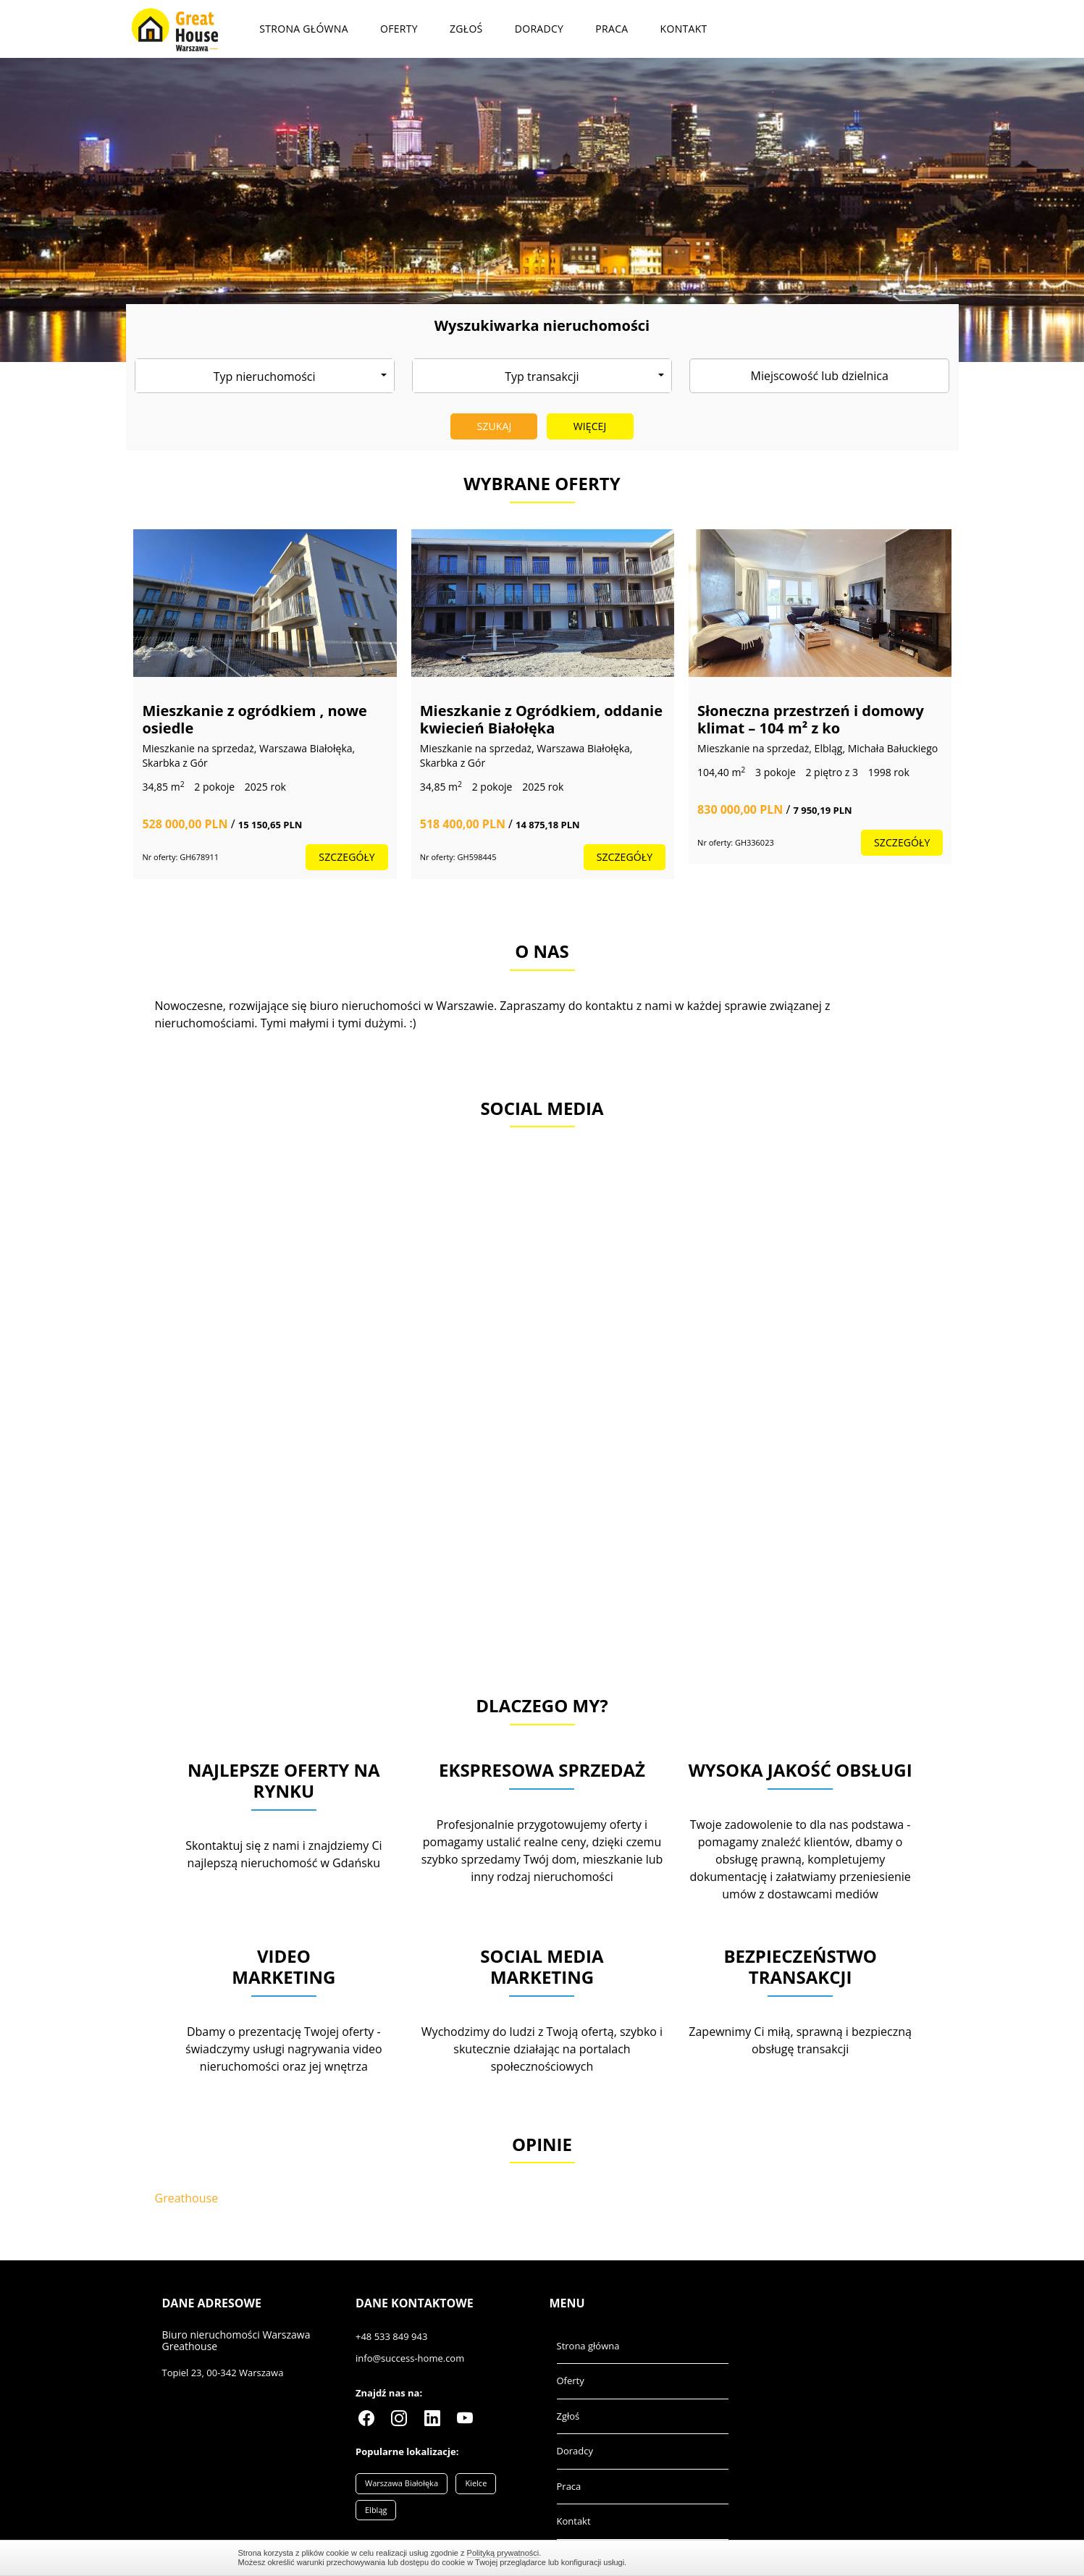 Image resolution: width=1084 pixels, height=2576 pixels. I want to click on Więcej, so click(590, 426).